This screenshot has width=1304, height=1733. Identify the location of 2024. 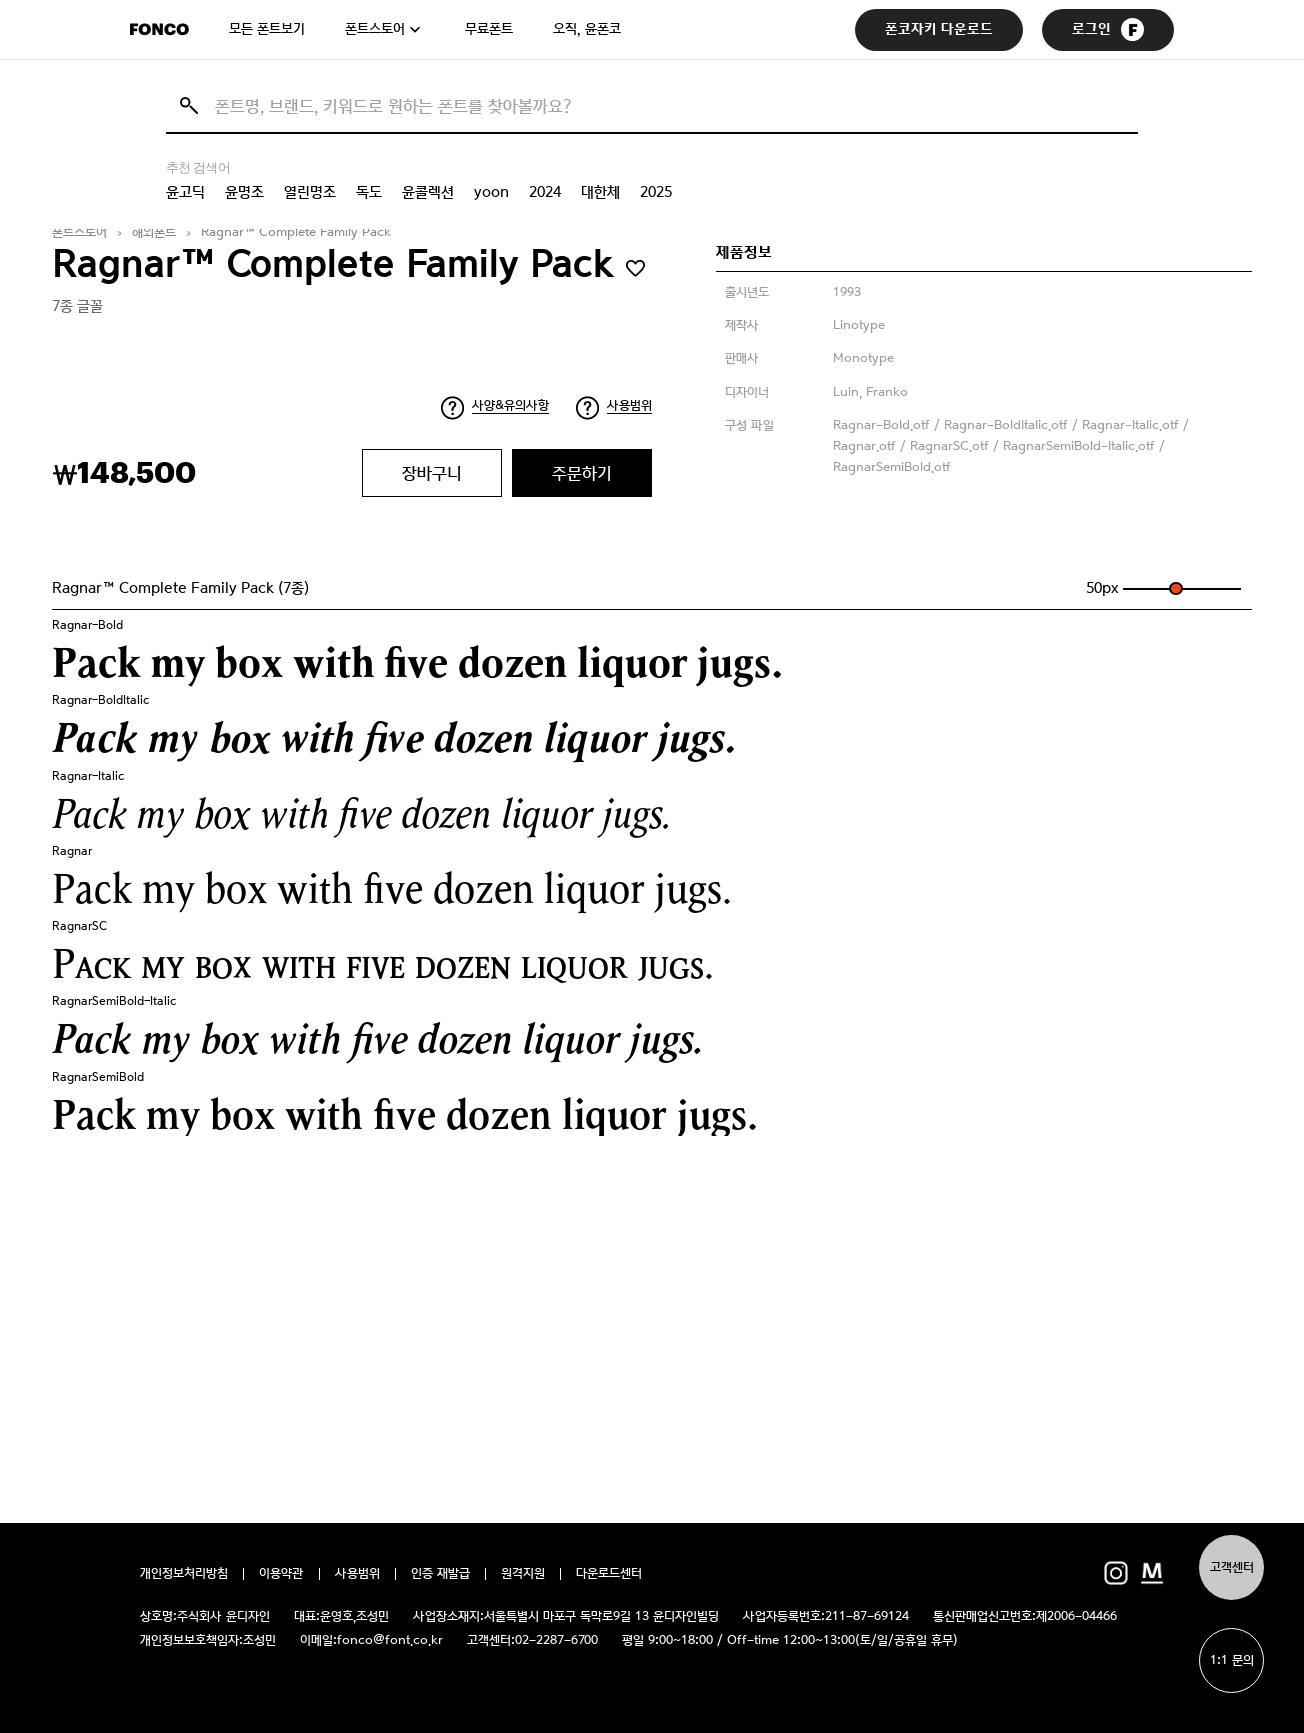
(545, 192).